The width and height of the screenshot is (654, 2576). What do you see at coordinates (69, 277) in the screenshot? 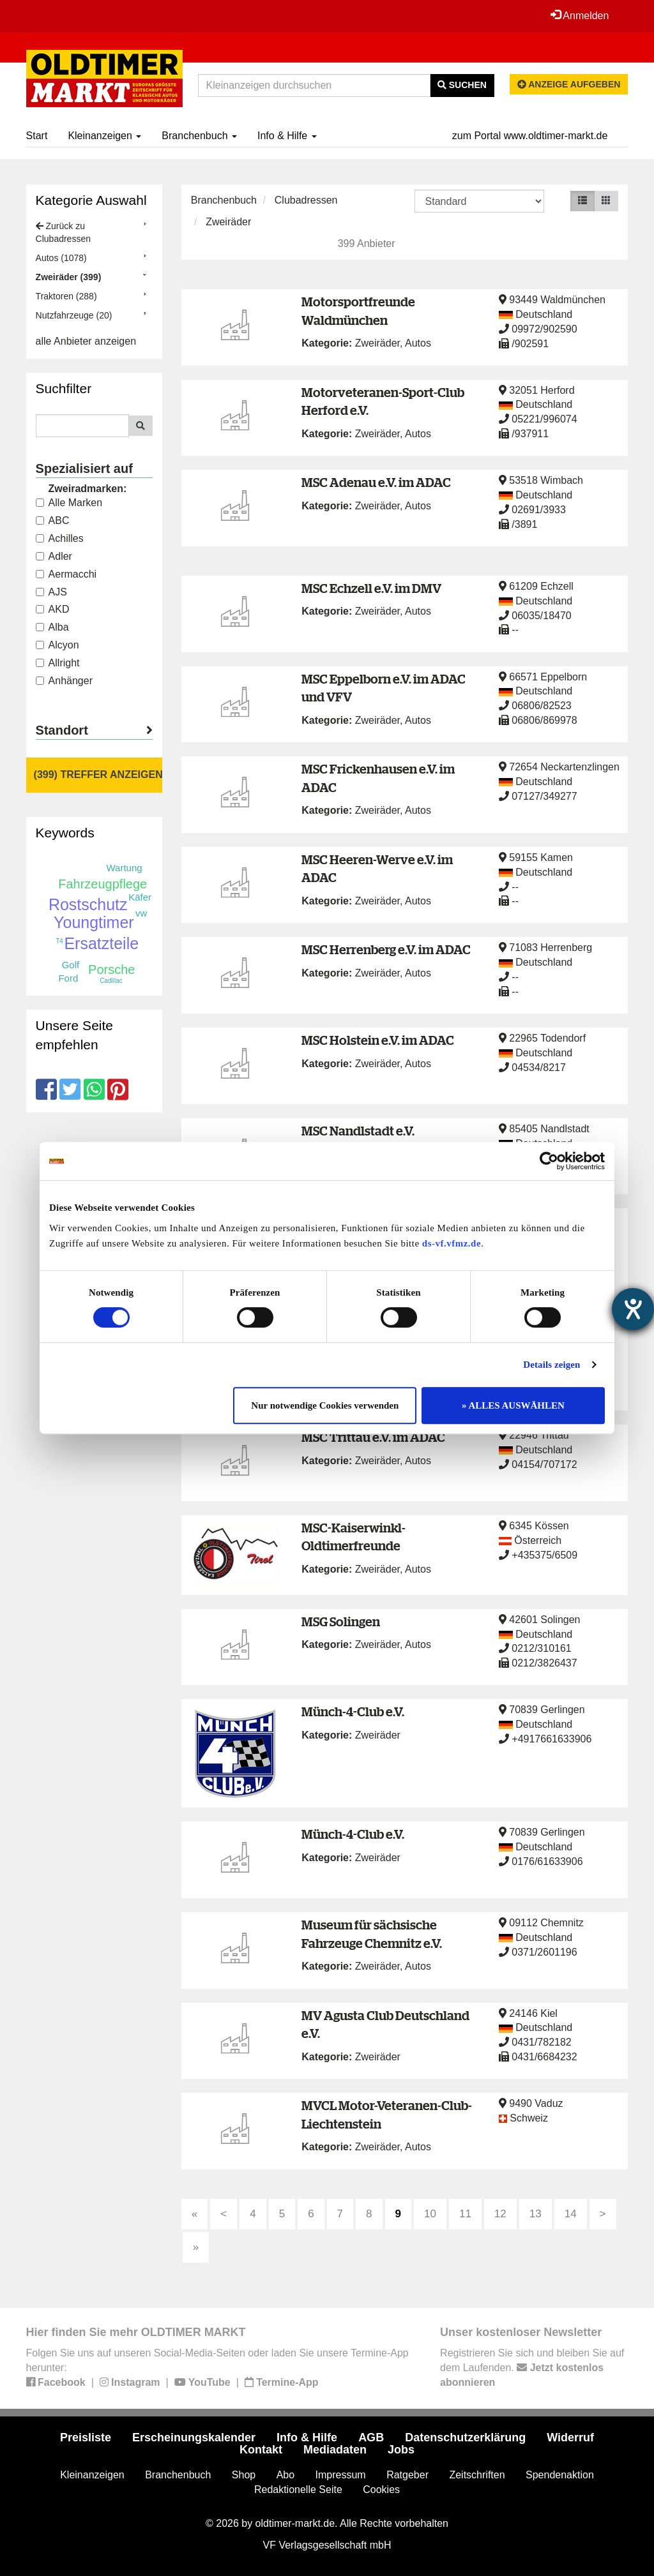
I see `Zweiräder (399)` at bounding box center [69, 277].